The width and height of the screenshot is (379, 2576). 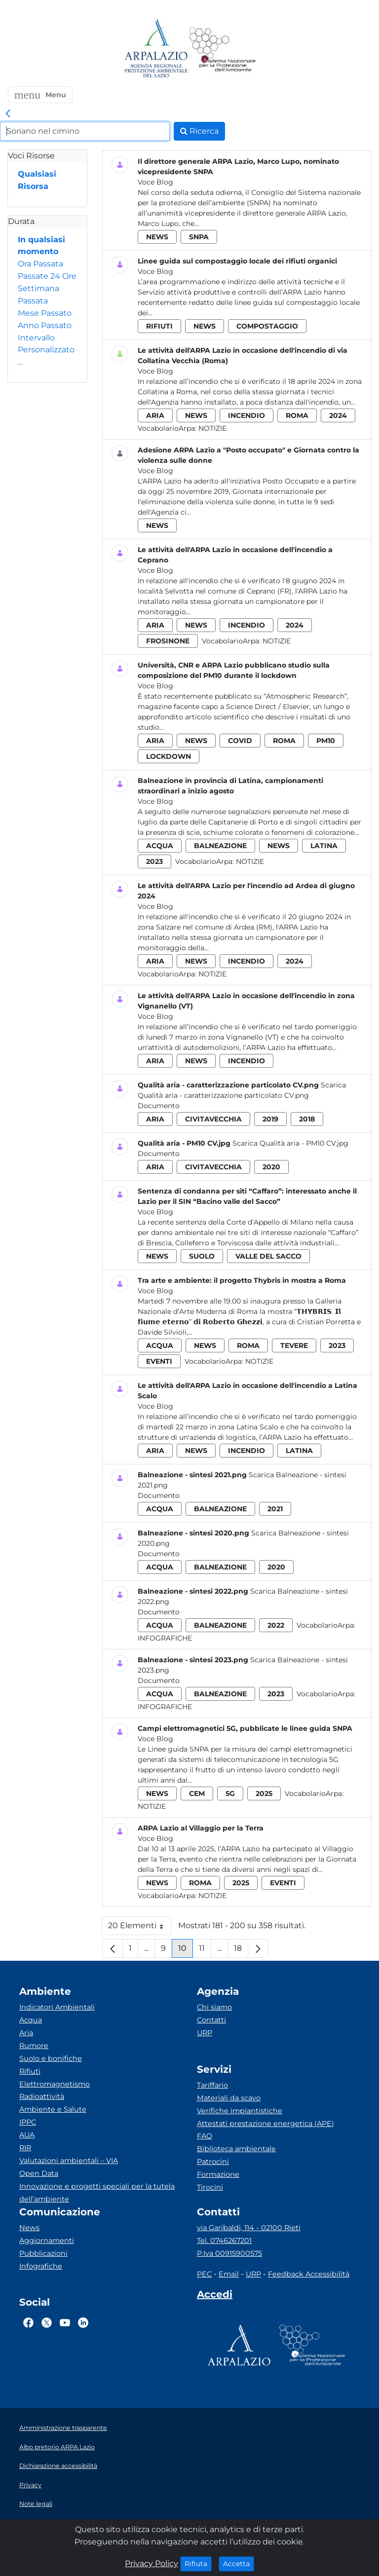 I want to click on Privacy, so click(x=30, y=2485).